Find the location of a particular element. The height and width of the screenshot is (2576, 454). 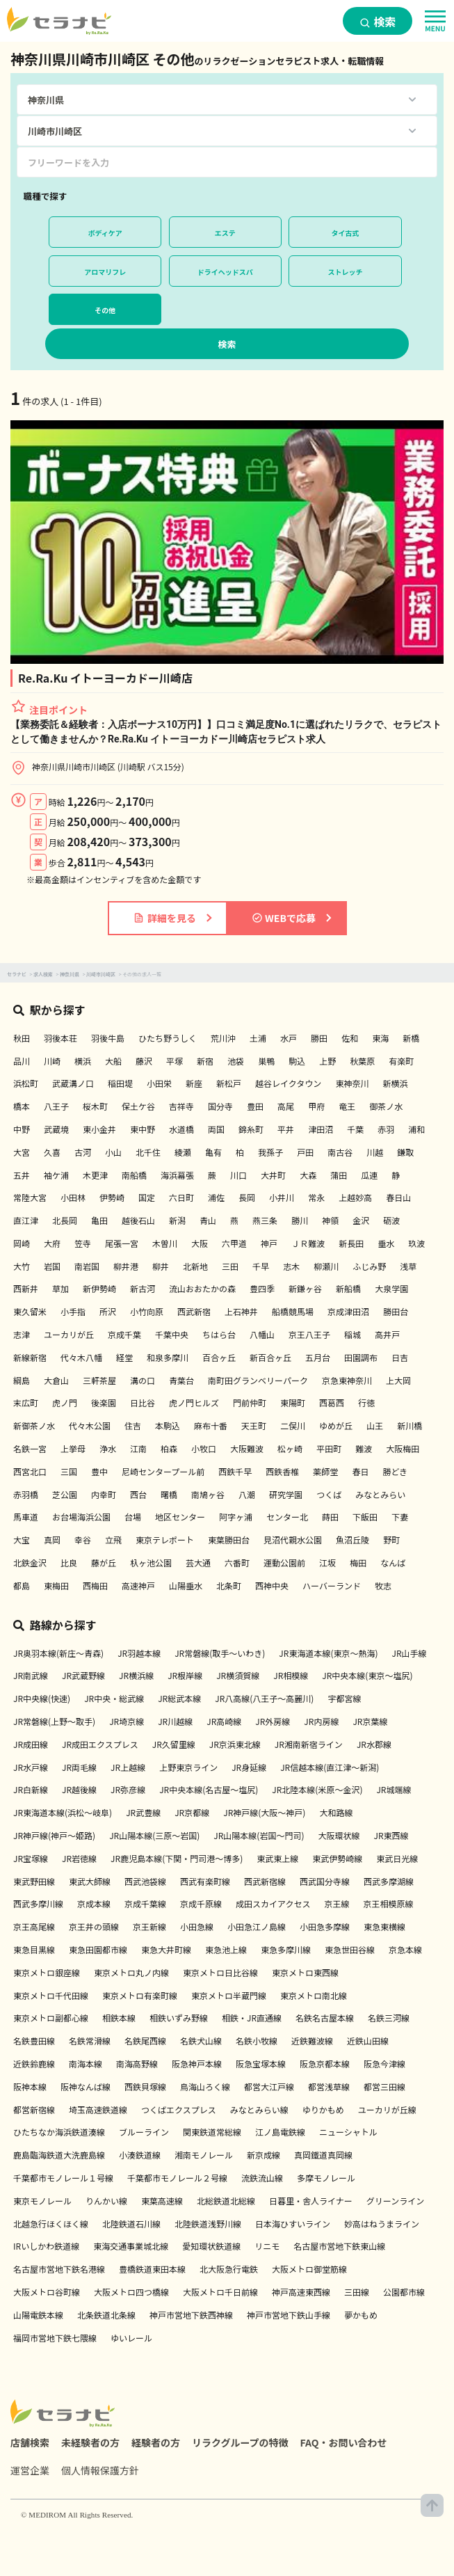

蒲田 is located at coordinates (338, 1175).